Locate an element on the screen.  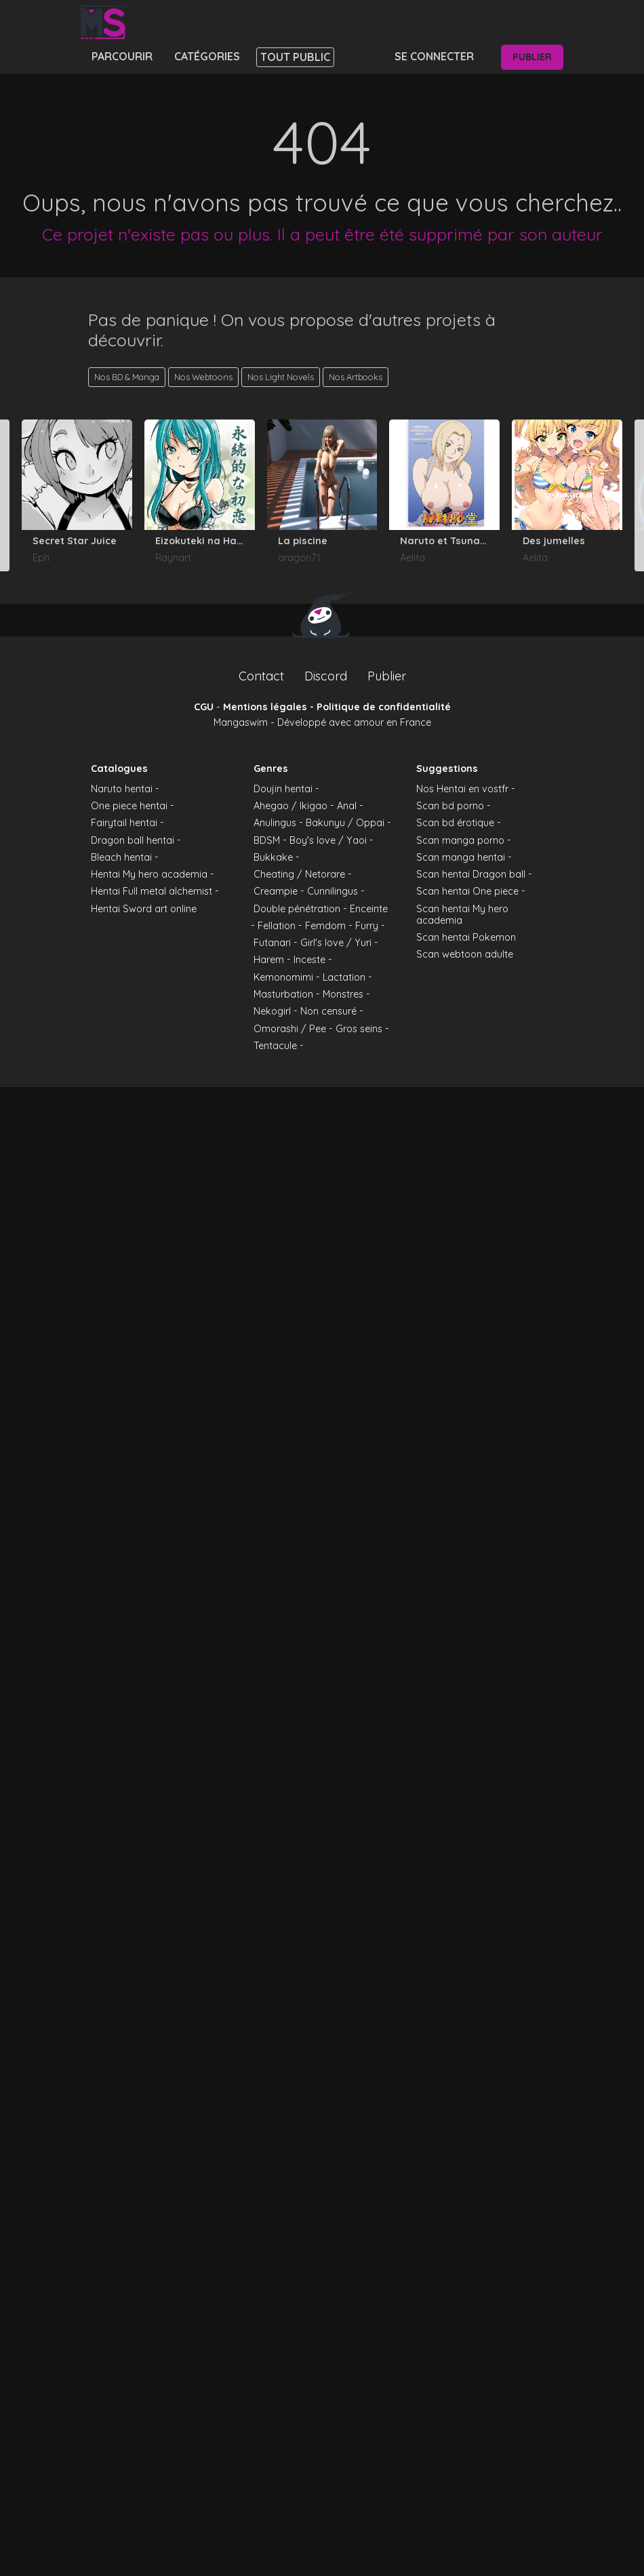
Raynart is located at coordinates (173, 558).